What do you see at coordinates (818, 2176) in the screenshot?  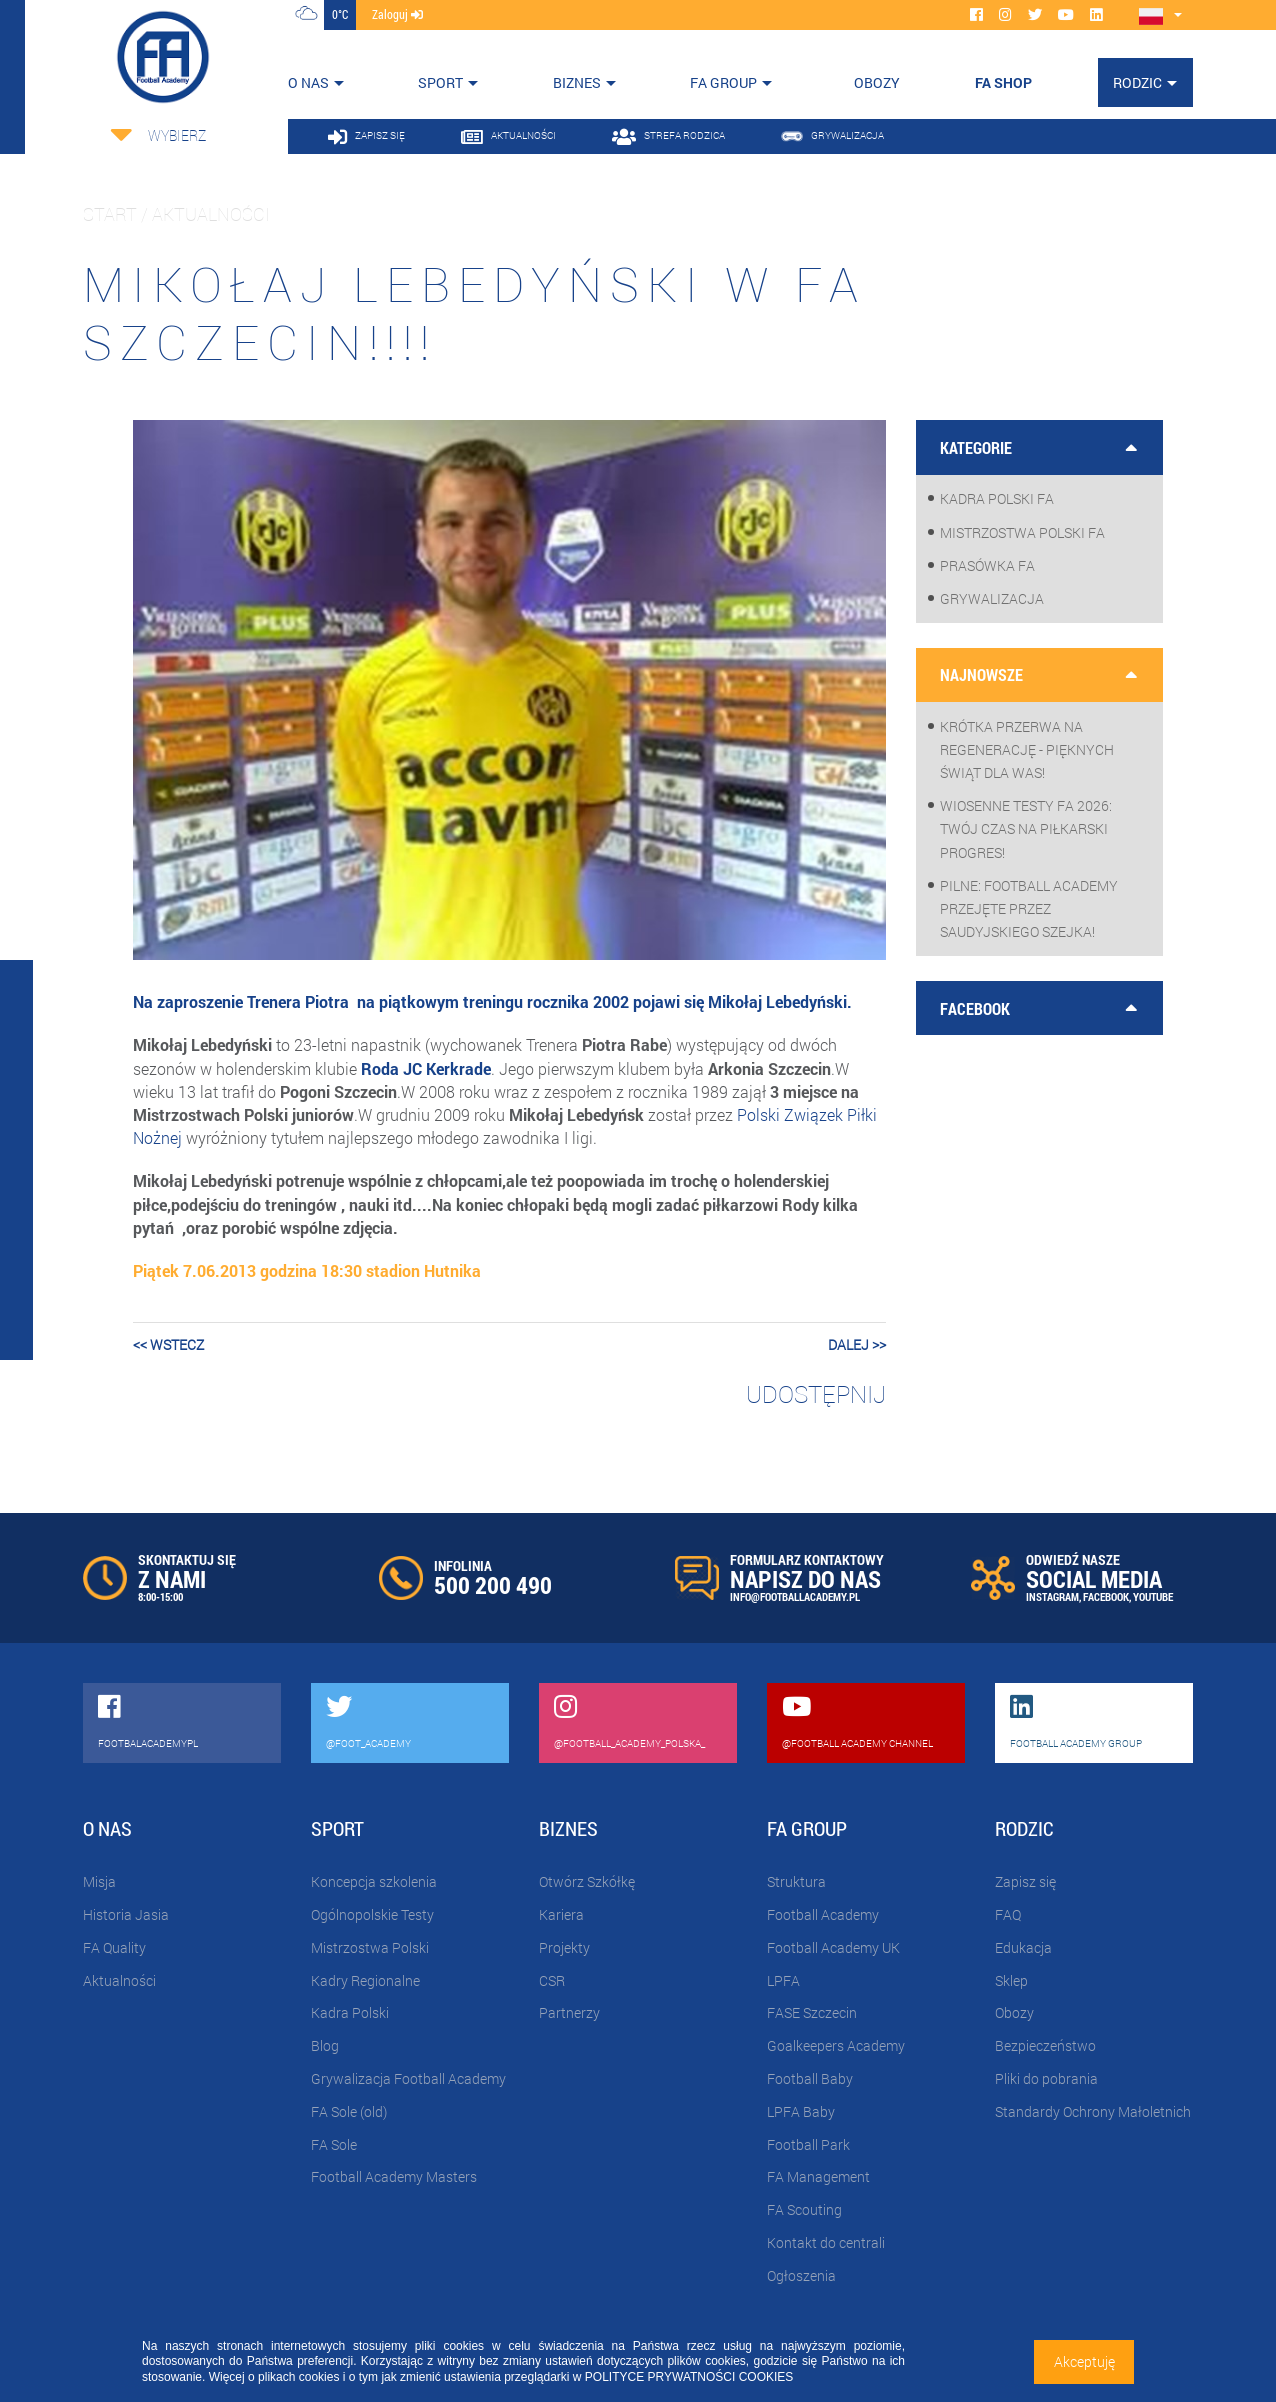 I see `FA Management` at bounding box center [818, 2176].